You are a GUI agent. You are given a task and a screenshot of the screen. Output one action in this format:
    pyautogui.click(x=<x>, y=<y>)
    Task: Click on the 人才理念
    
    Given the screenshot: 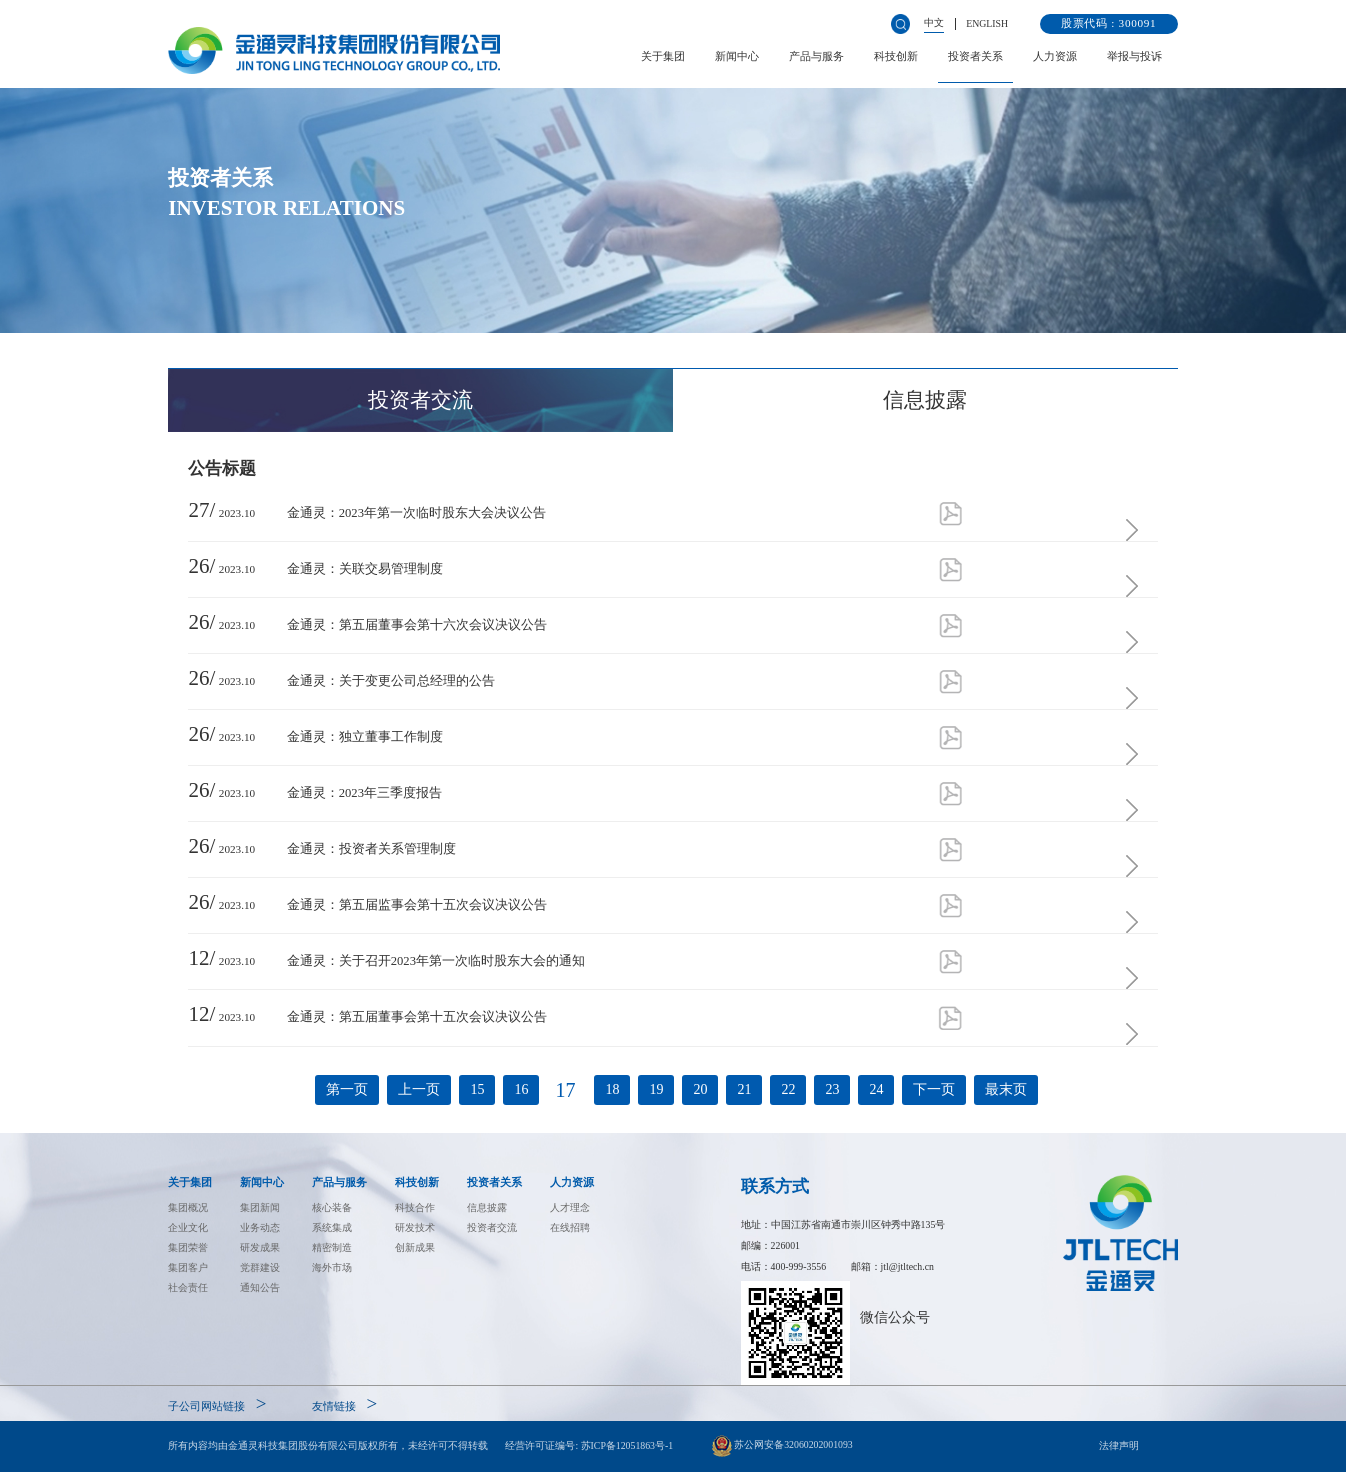 What is the action you would take?
    pyautogui.click(x=570, y=1207)
    